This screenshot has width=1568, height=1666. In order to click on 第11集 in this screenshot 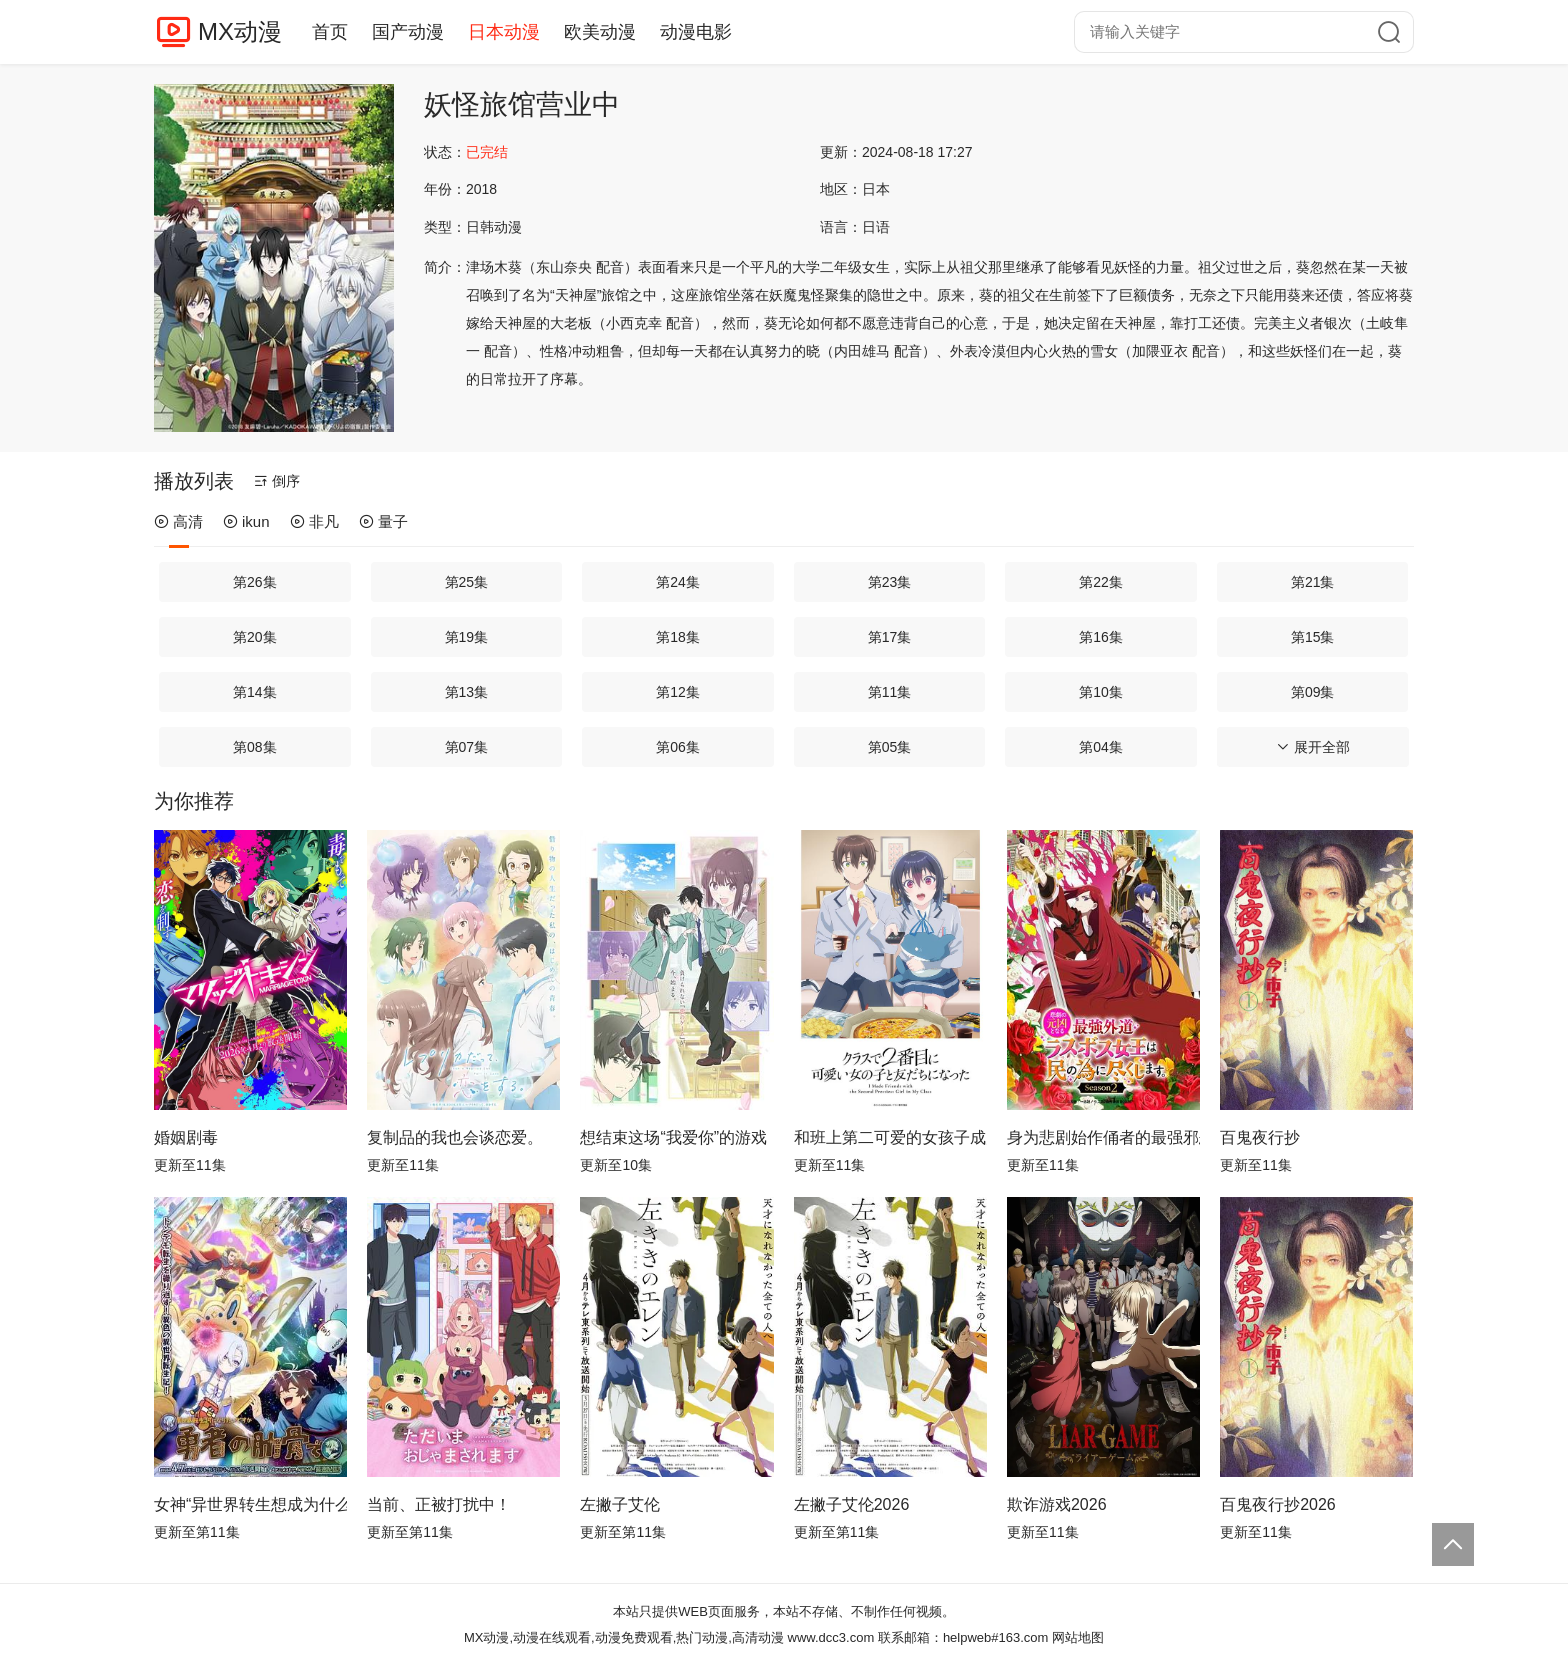, I will do `click(890, 692)`.